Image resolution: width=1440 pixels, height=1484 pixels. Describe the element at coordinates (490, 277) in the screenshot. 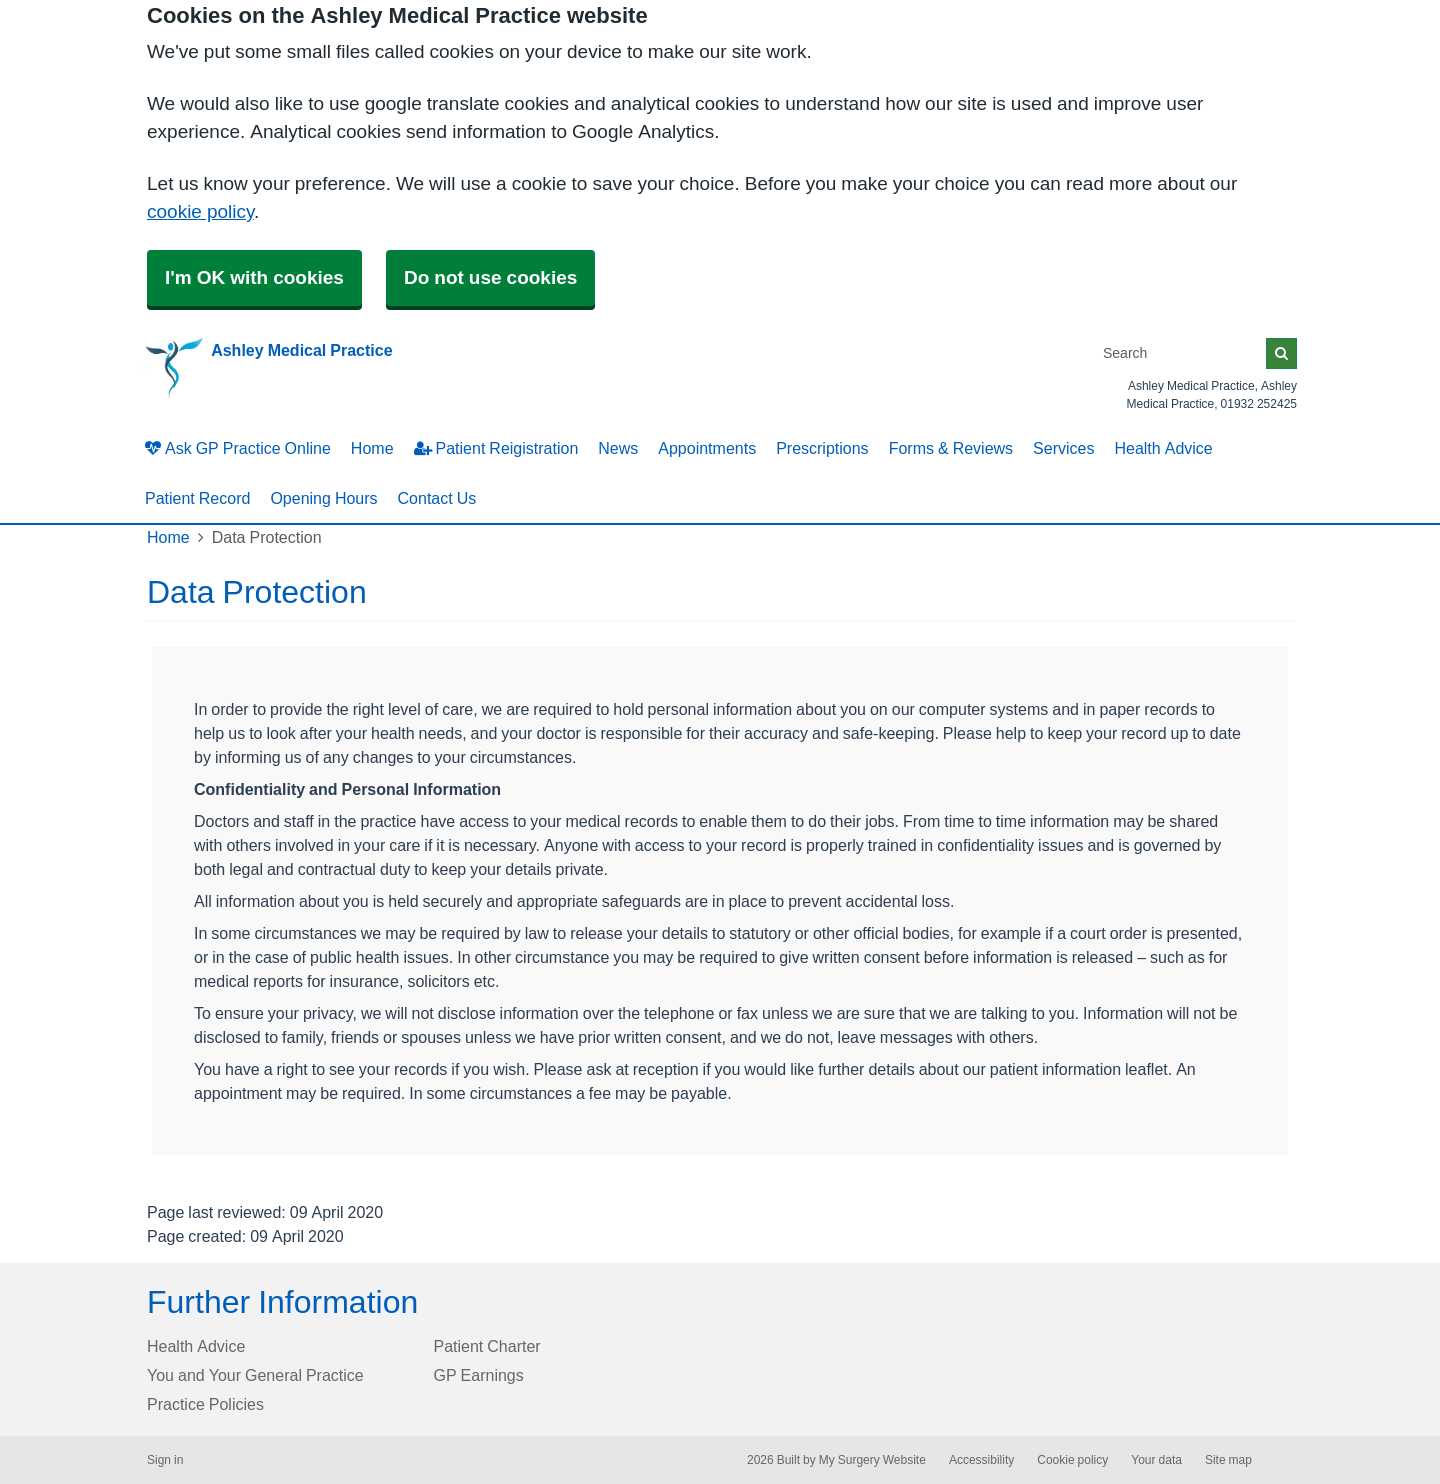

I see `Do not use cookies` at that location.